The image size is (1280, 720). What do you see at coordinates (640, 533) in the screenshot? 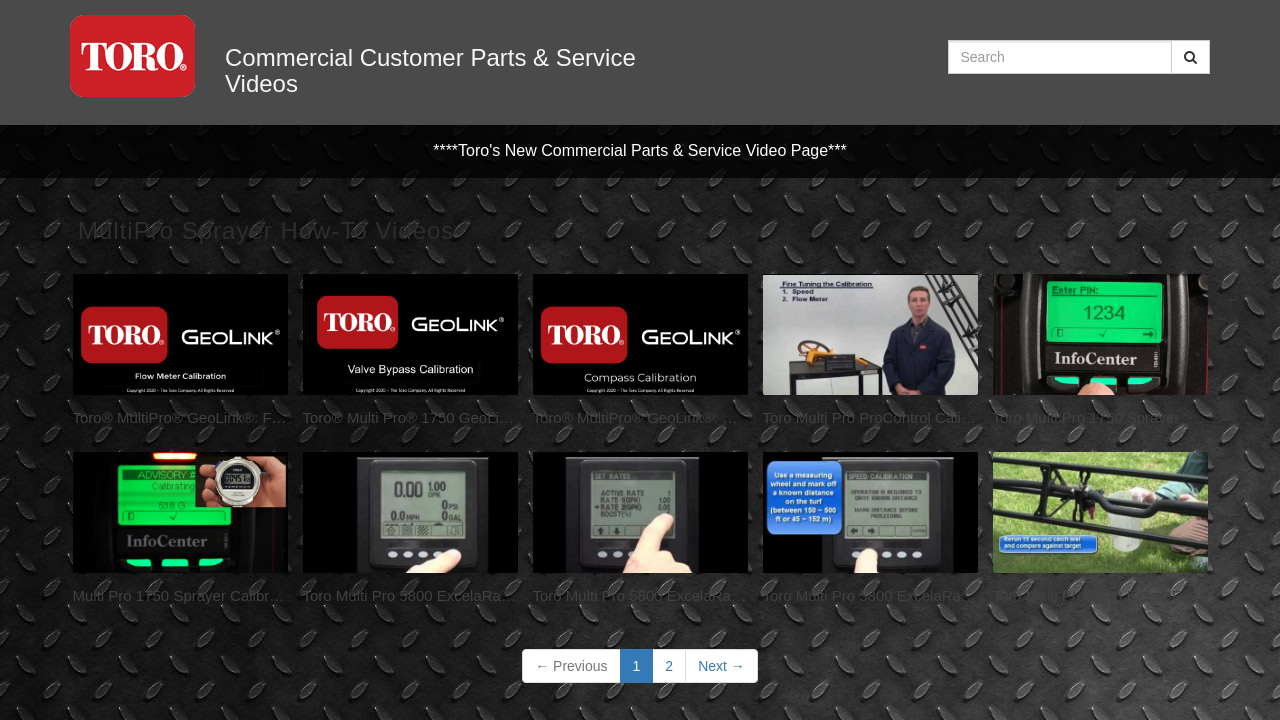
I see `[Toro Multi Pro 5800 ExcelaRate: Setting and Changing Rates (2 of 6)]` at bounding box center [640, 533].